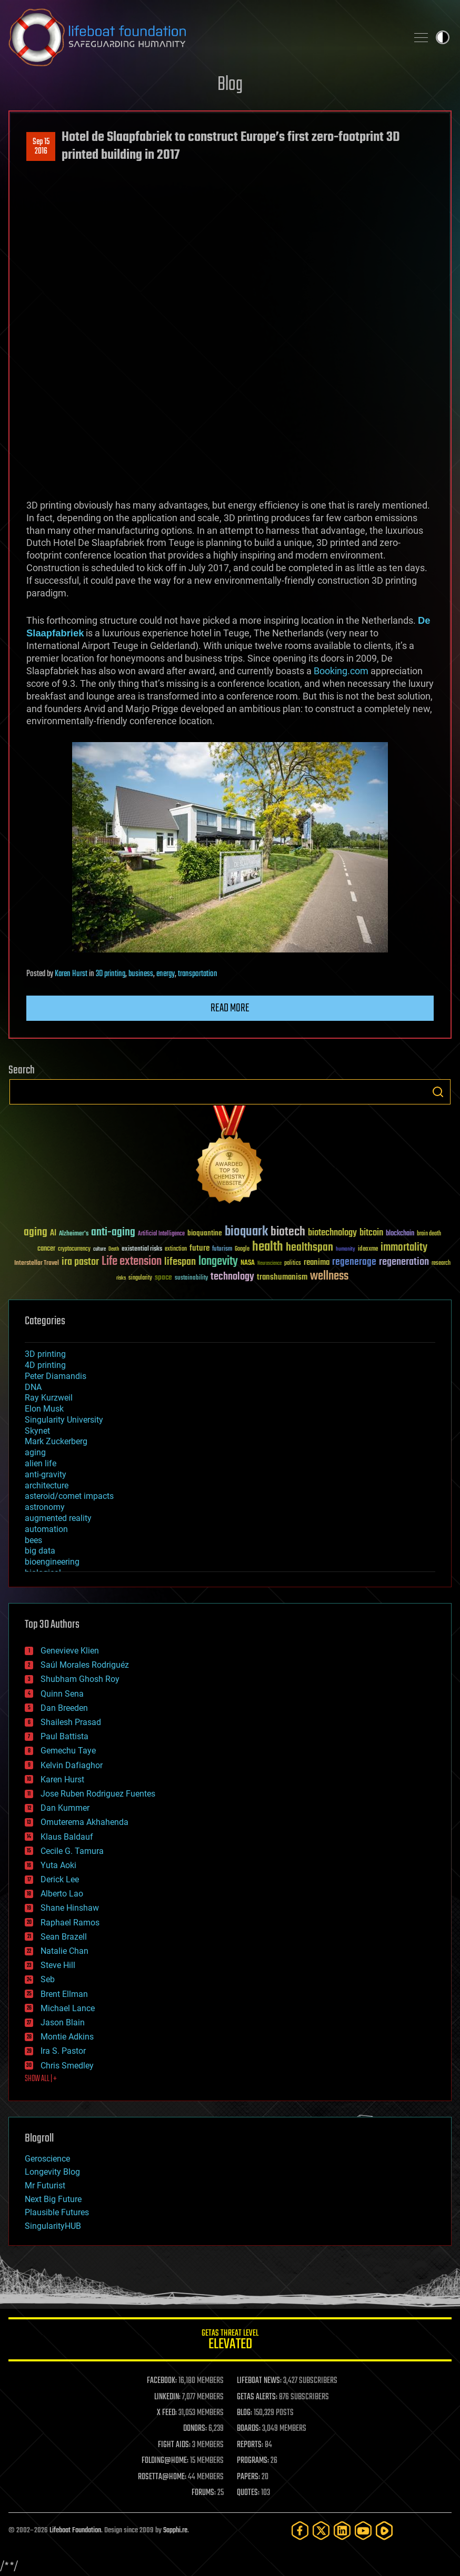  What do you see at coordinates (321, 2530) in the screenshot?
I see `[Twitter]` at bounding box center [321, 2530].